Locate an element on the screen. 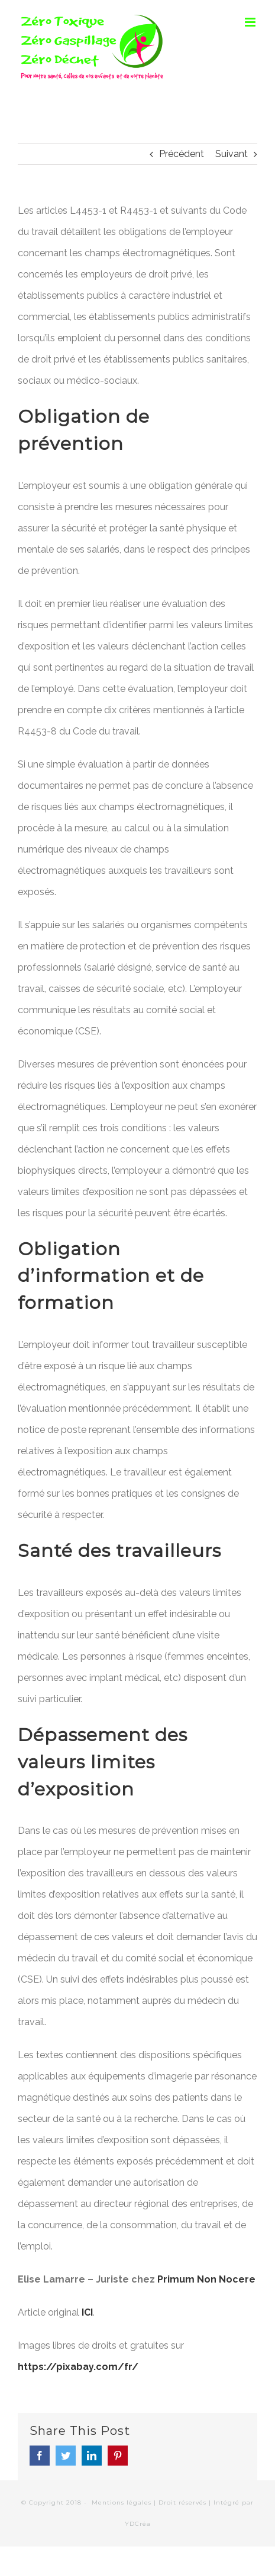 This screenshot has width=275, height=2576. ICI is located at coordinates (87, 2312).